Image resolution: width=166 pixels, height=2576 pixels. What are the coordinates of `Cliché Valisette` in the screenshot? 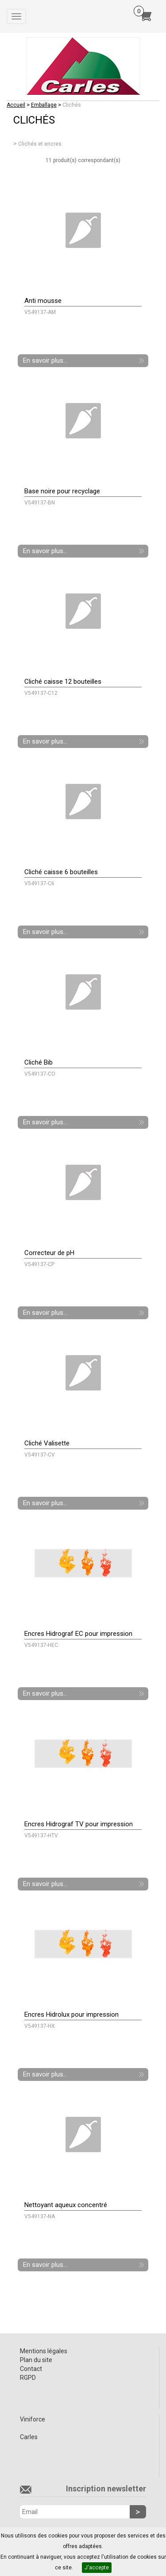 It's located at (46, 1443).